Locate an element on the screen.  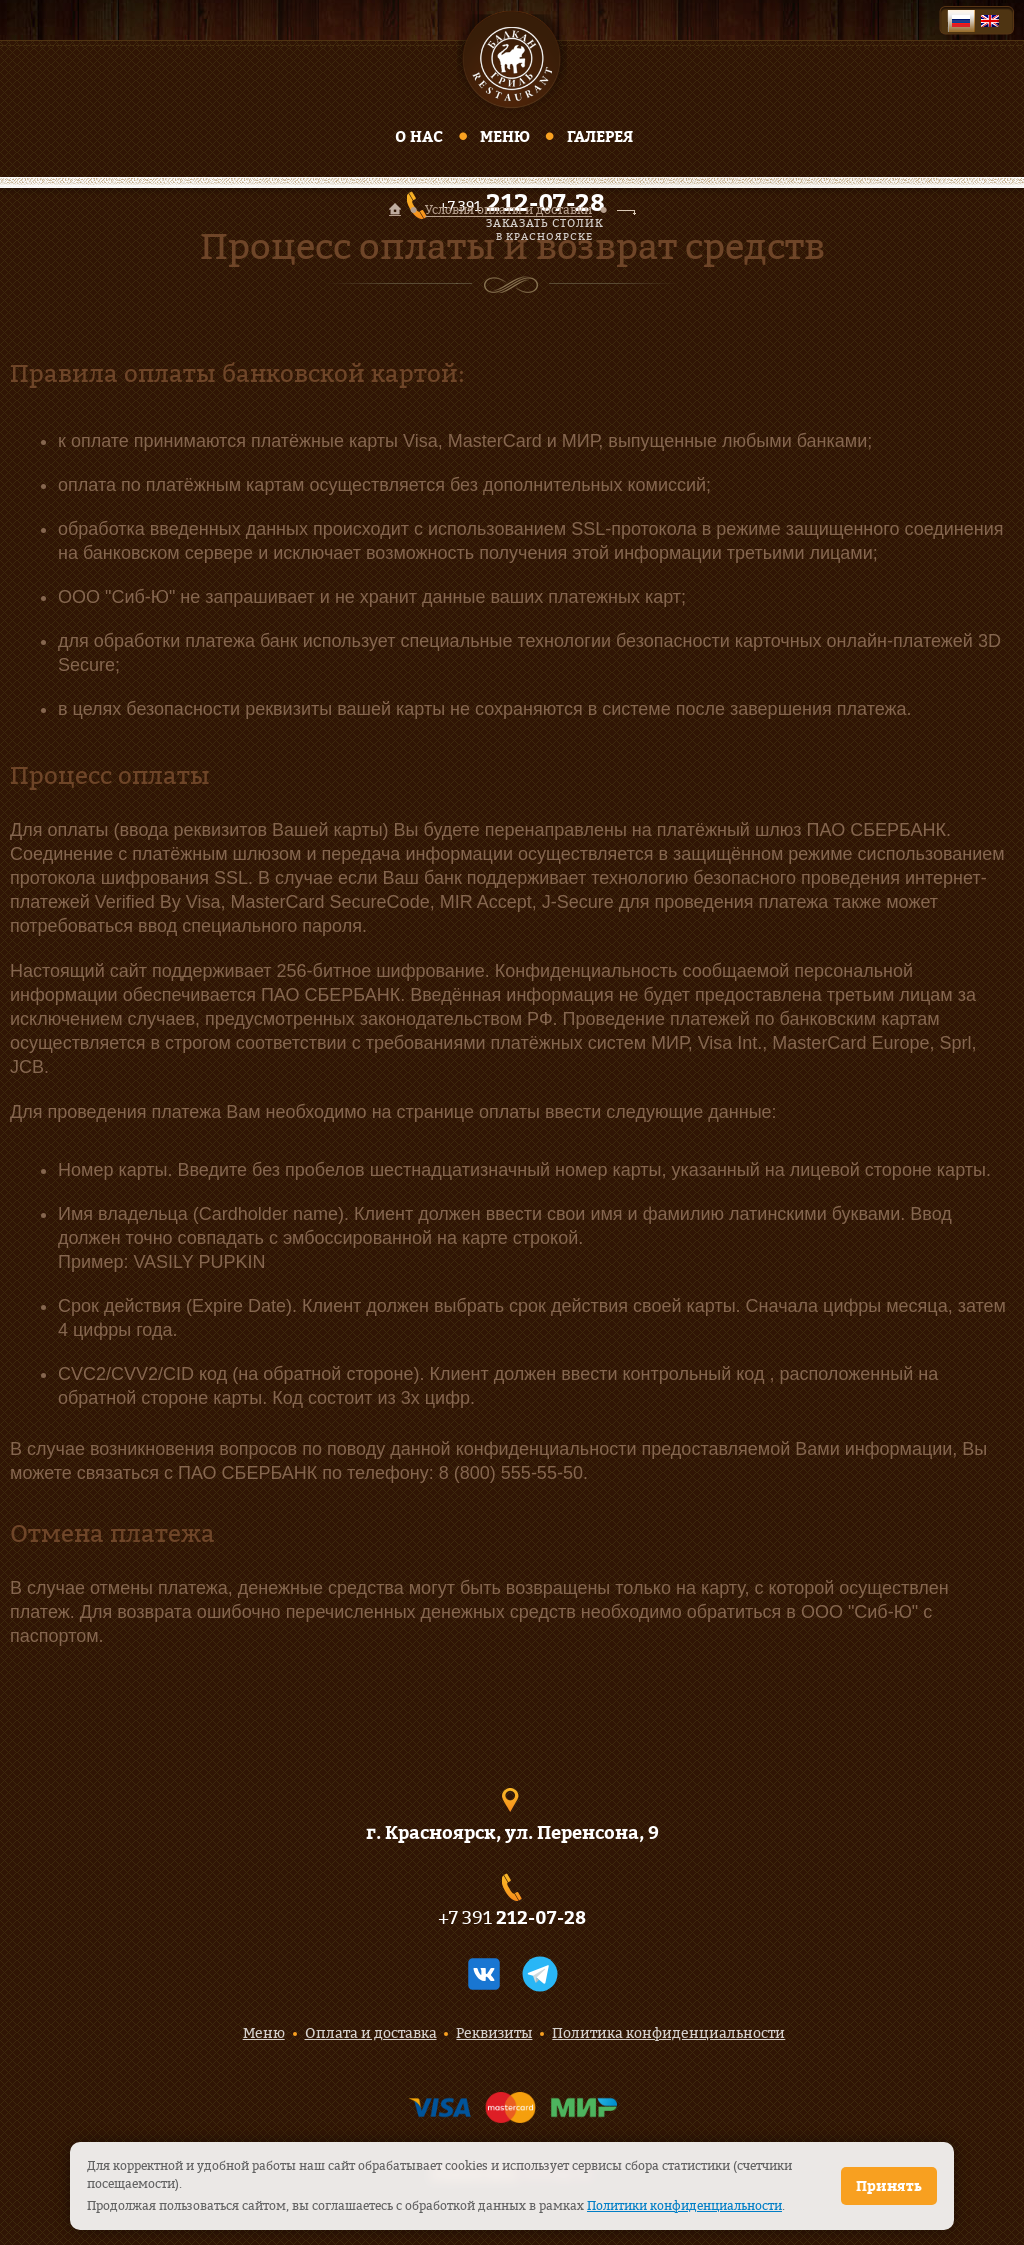
212-07-28 is located at coordinates (541, 1917).